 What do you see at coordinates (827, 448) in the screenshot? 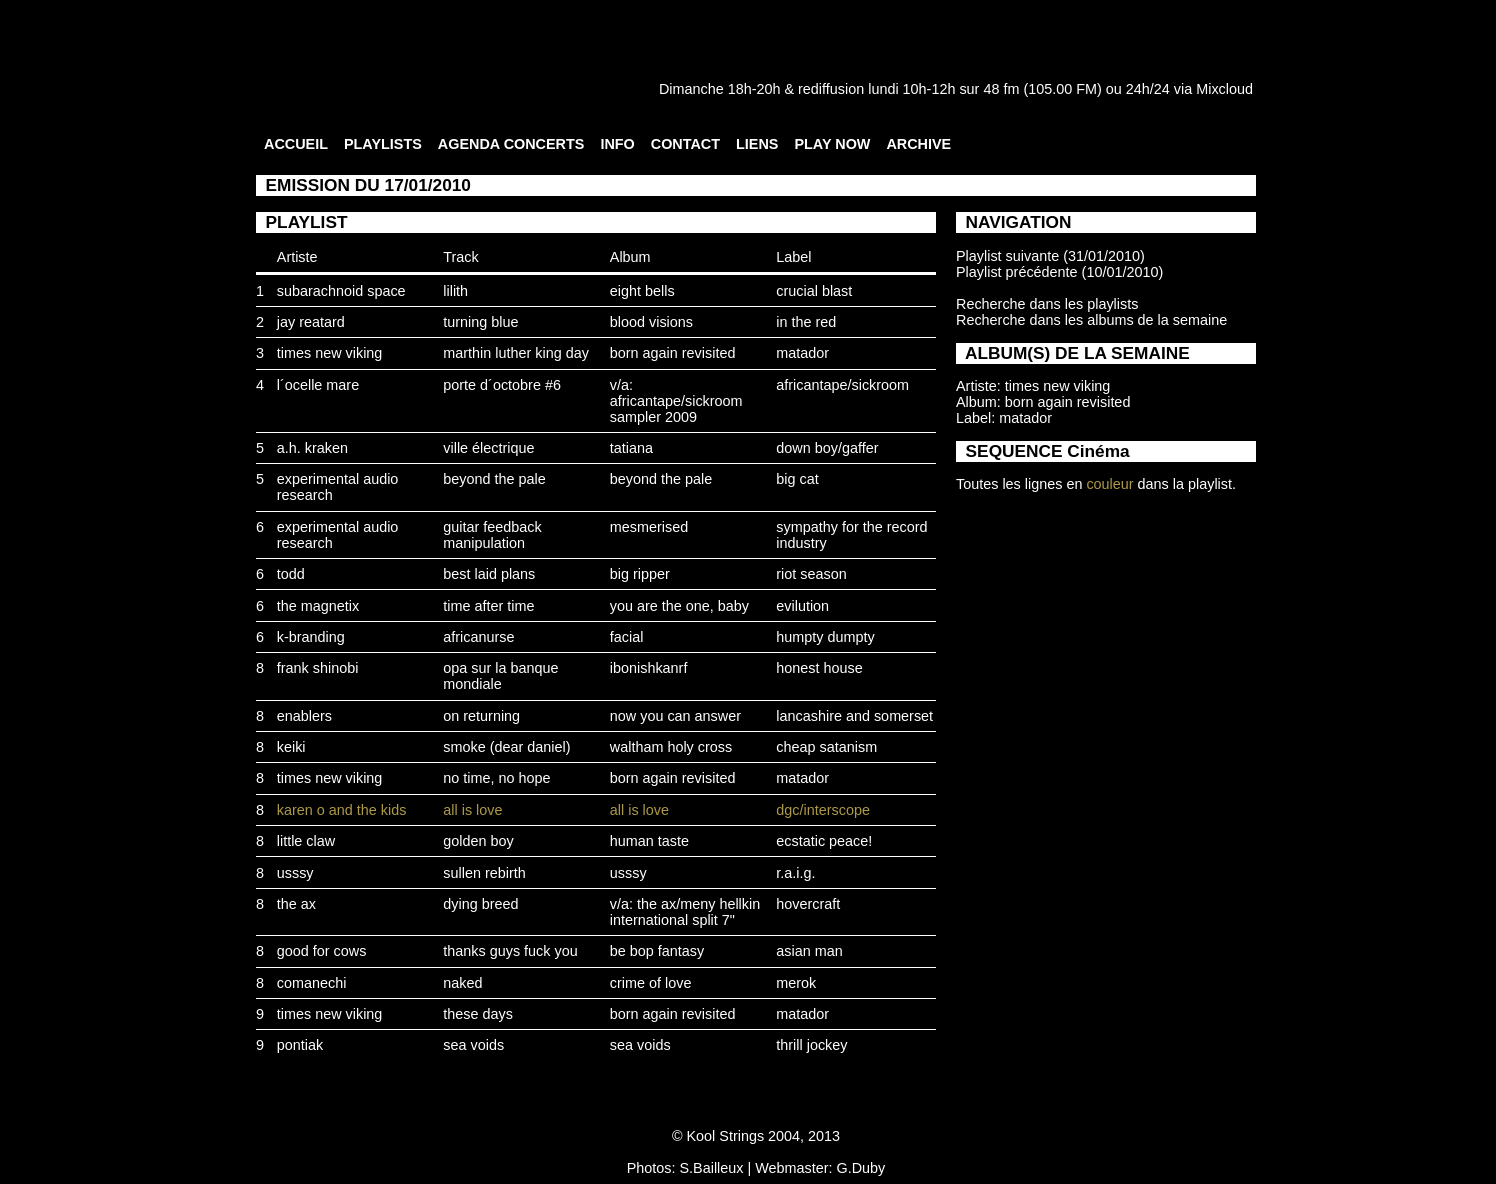
I see `down boy/gaffer` at bounding box center [827, 448].